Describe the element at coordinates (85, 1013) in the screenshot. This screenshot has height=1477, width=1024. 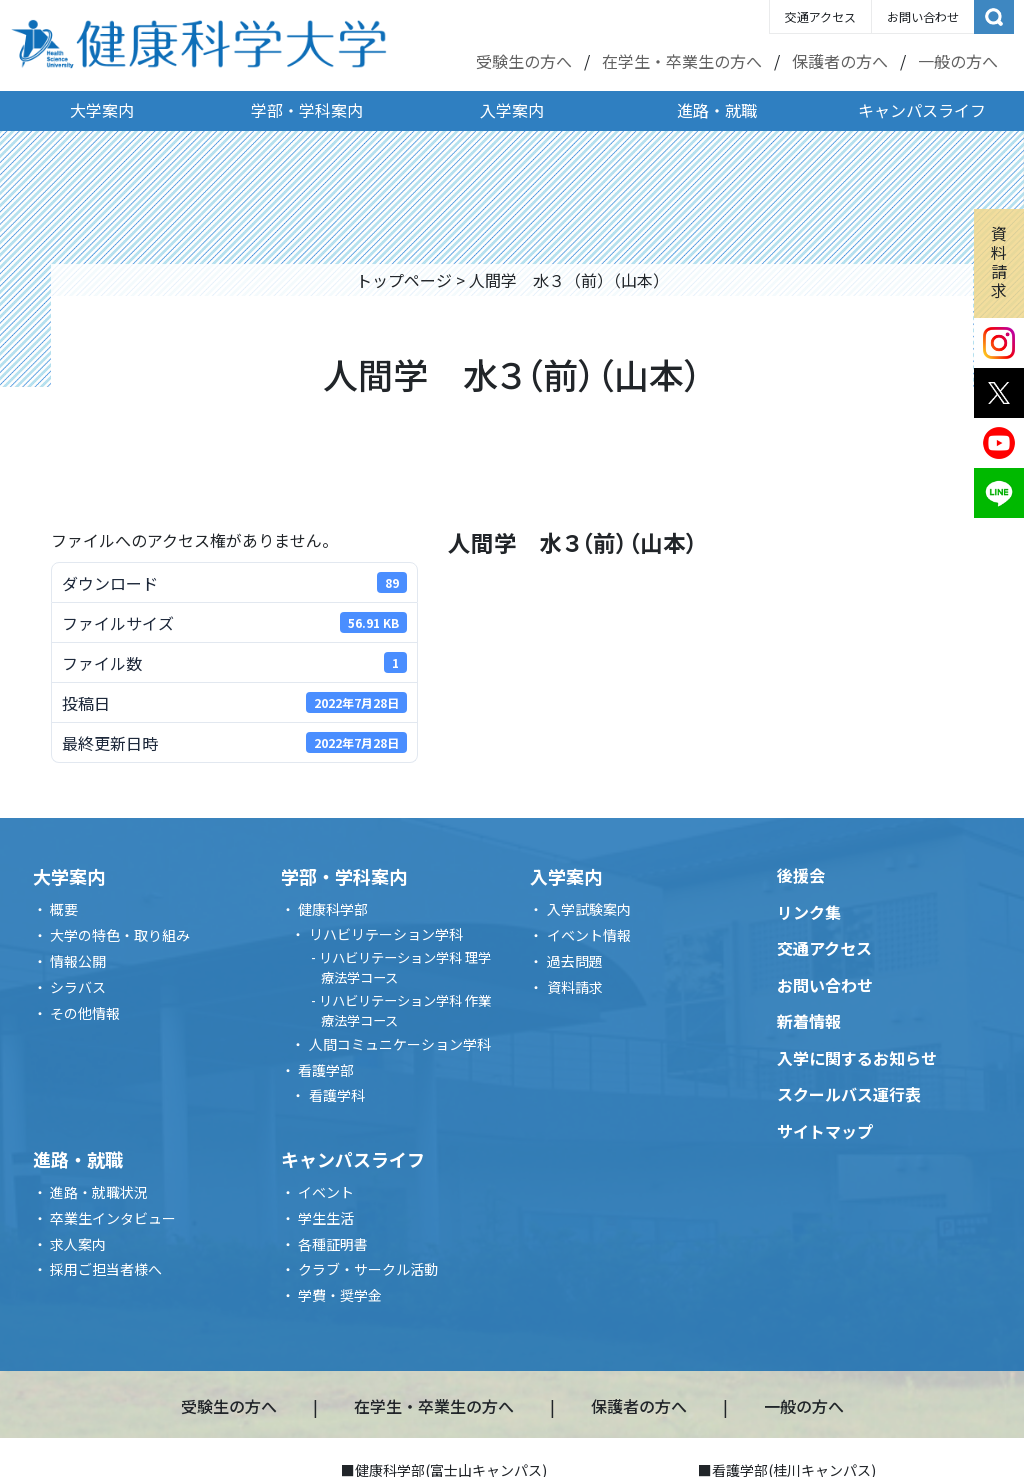
I see `その他情報` at that location.